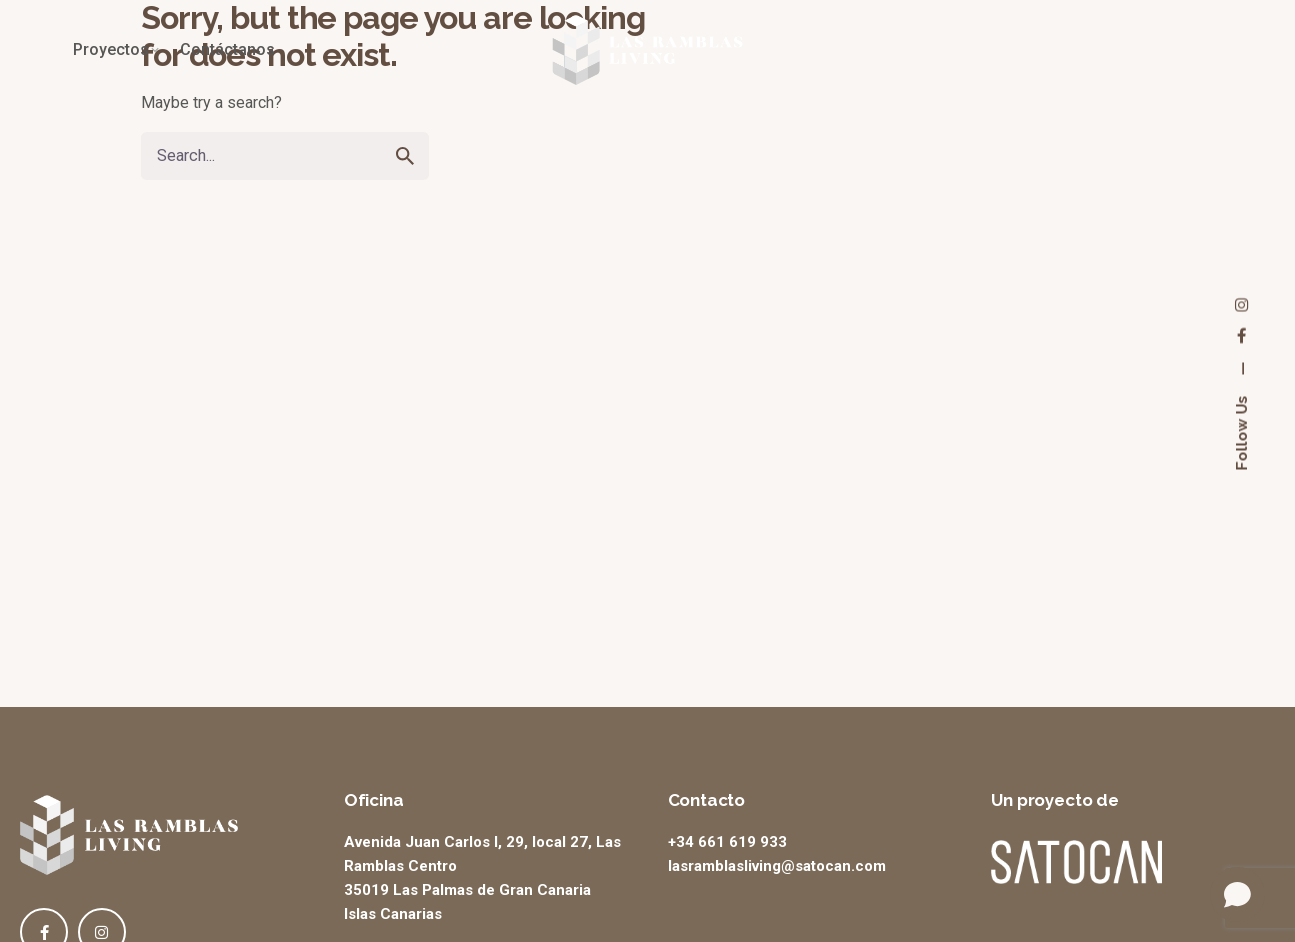  I want to click on +34 661 619 933, so click(727, 842).